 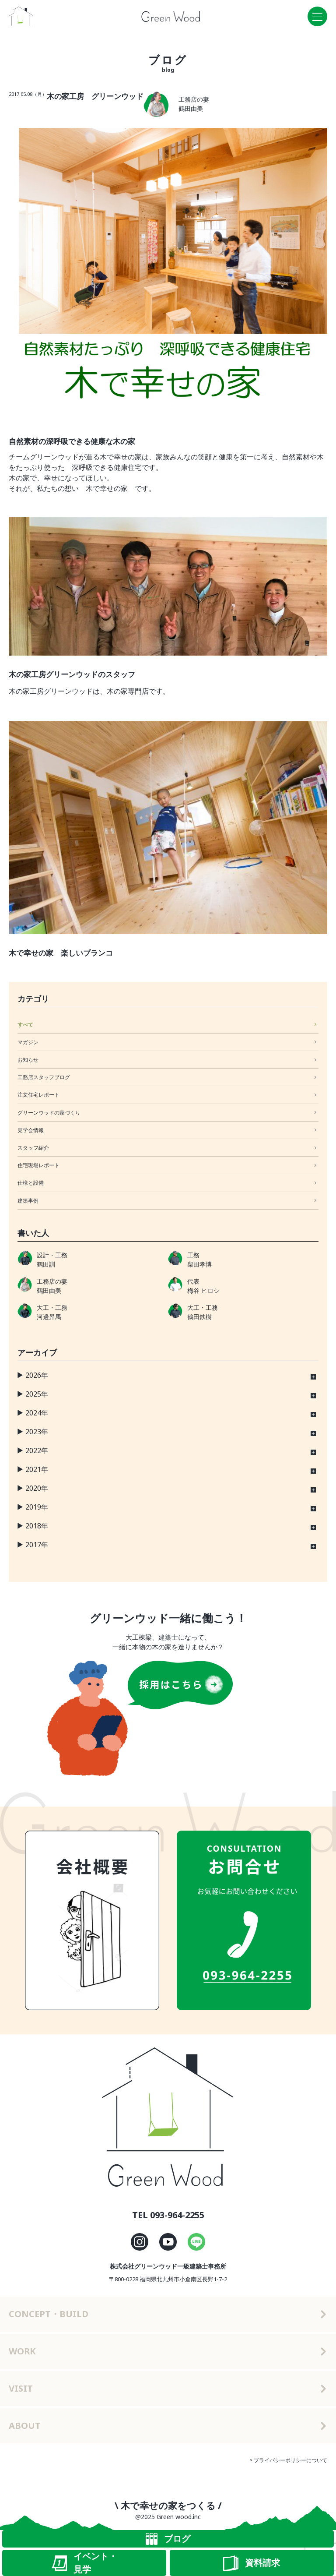 What do you see at coordinates (36, 1450) in the screenshot?
I see `2022年` at bounding box center [36, 1450].